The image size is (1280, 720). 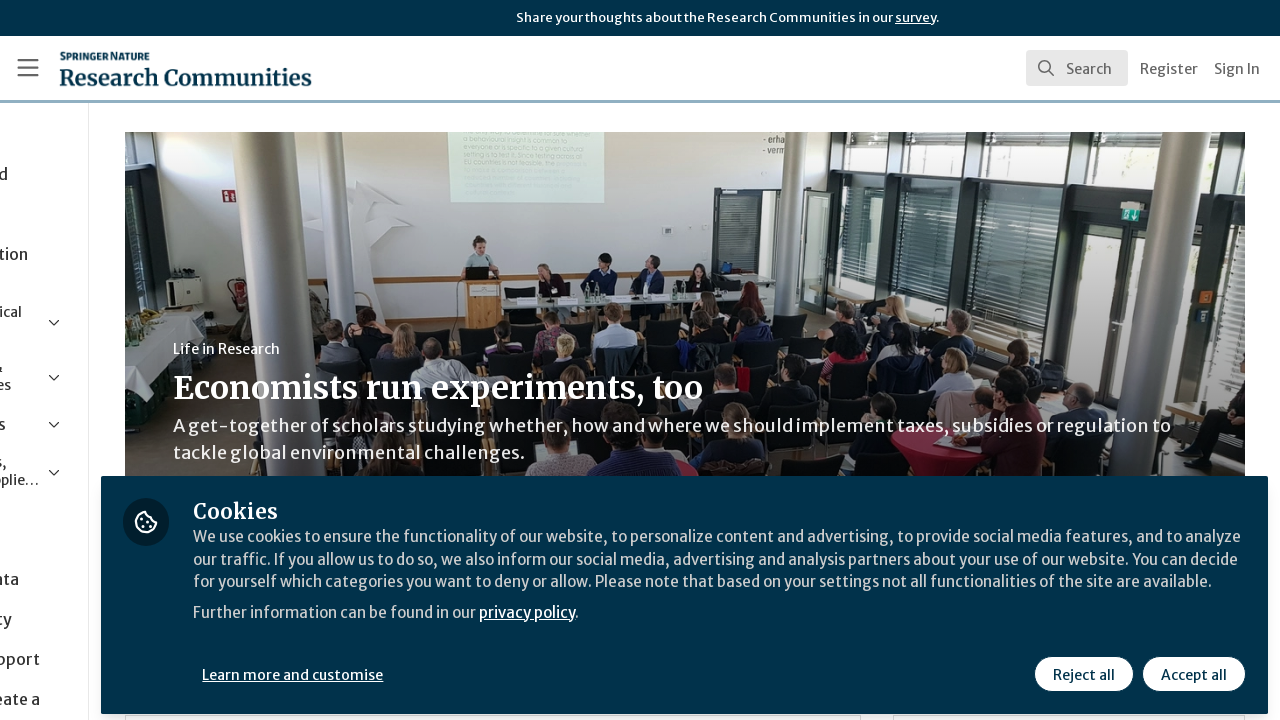 I want to click on survey, so click(x=915, y=17).